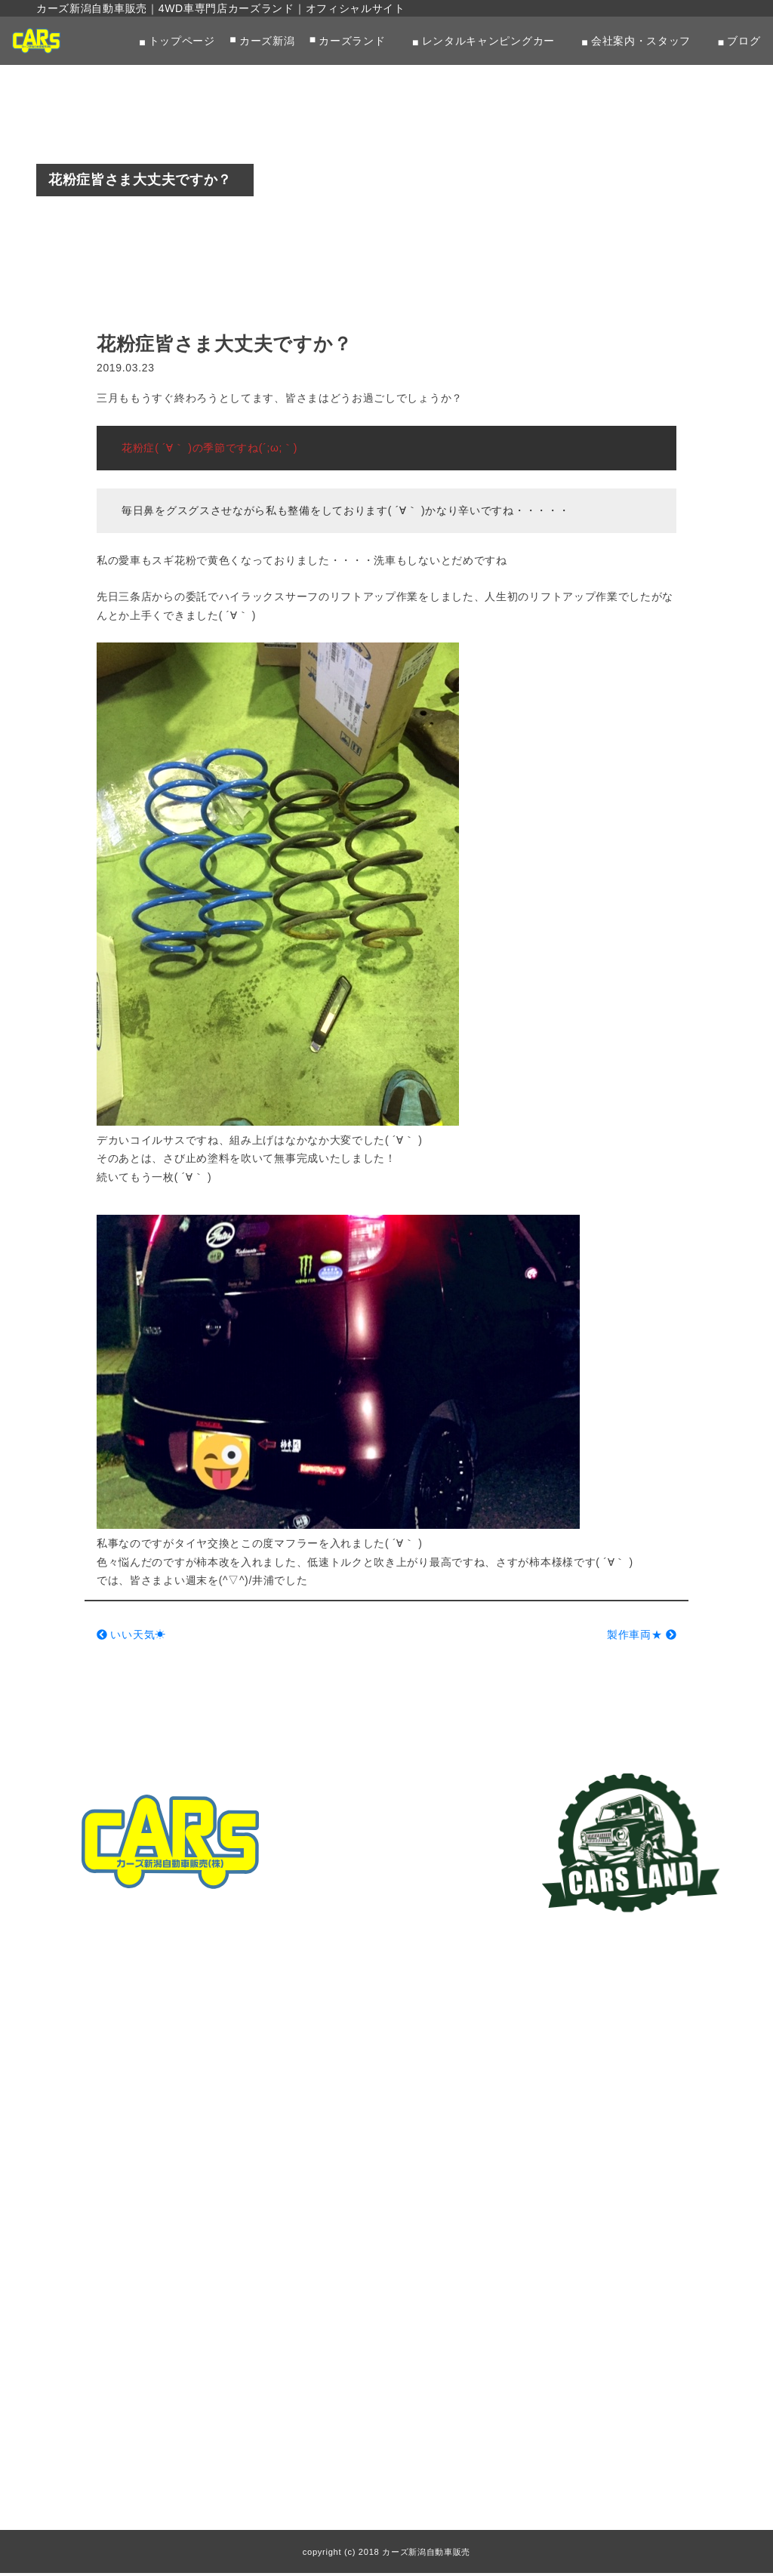 The width and height of the screenshot is (773, 2576). What do you see at coordinates (641, 1637) in the screenshot?
I see `製作車両★` at bounding box center [641, 1637].